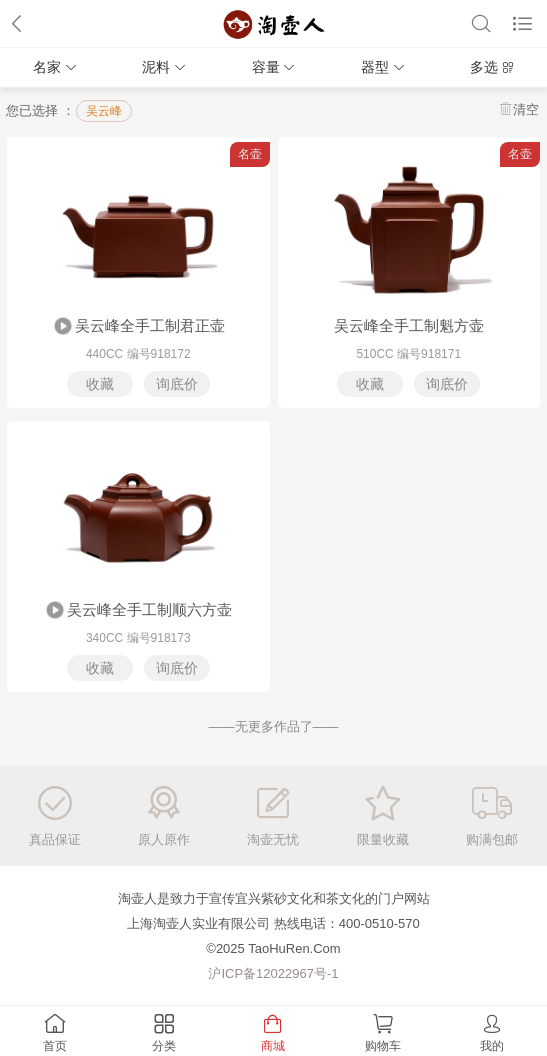  What do you see at coordinates (526, 109) in the screenshot?
I see `清空` at bounding box center [526, 109].